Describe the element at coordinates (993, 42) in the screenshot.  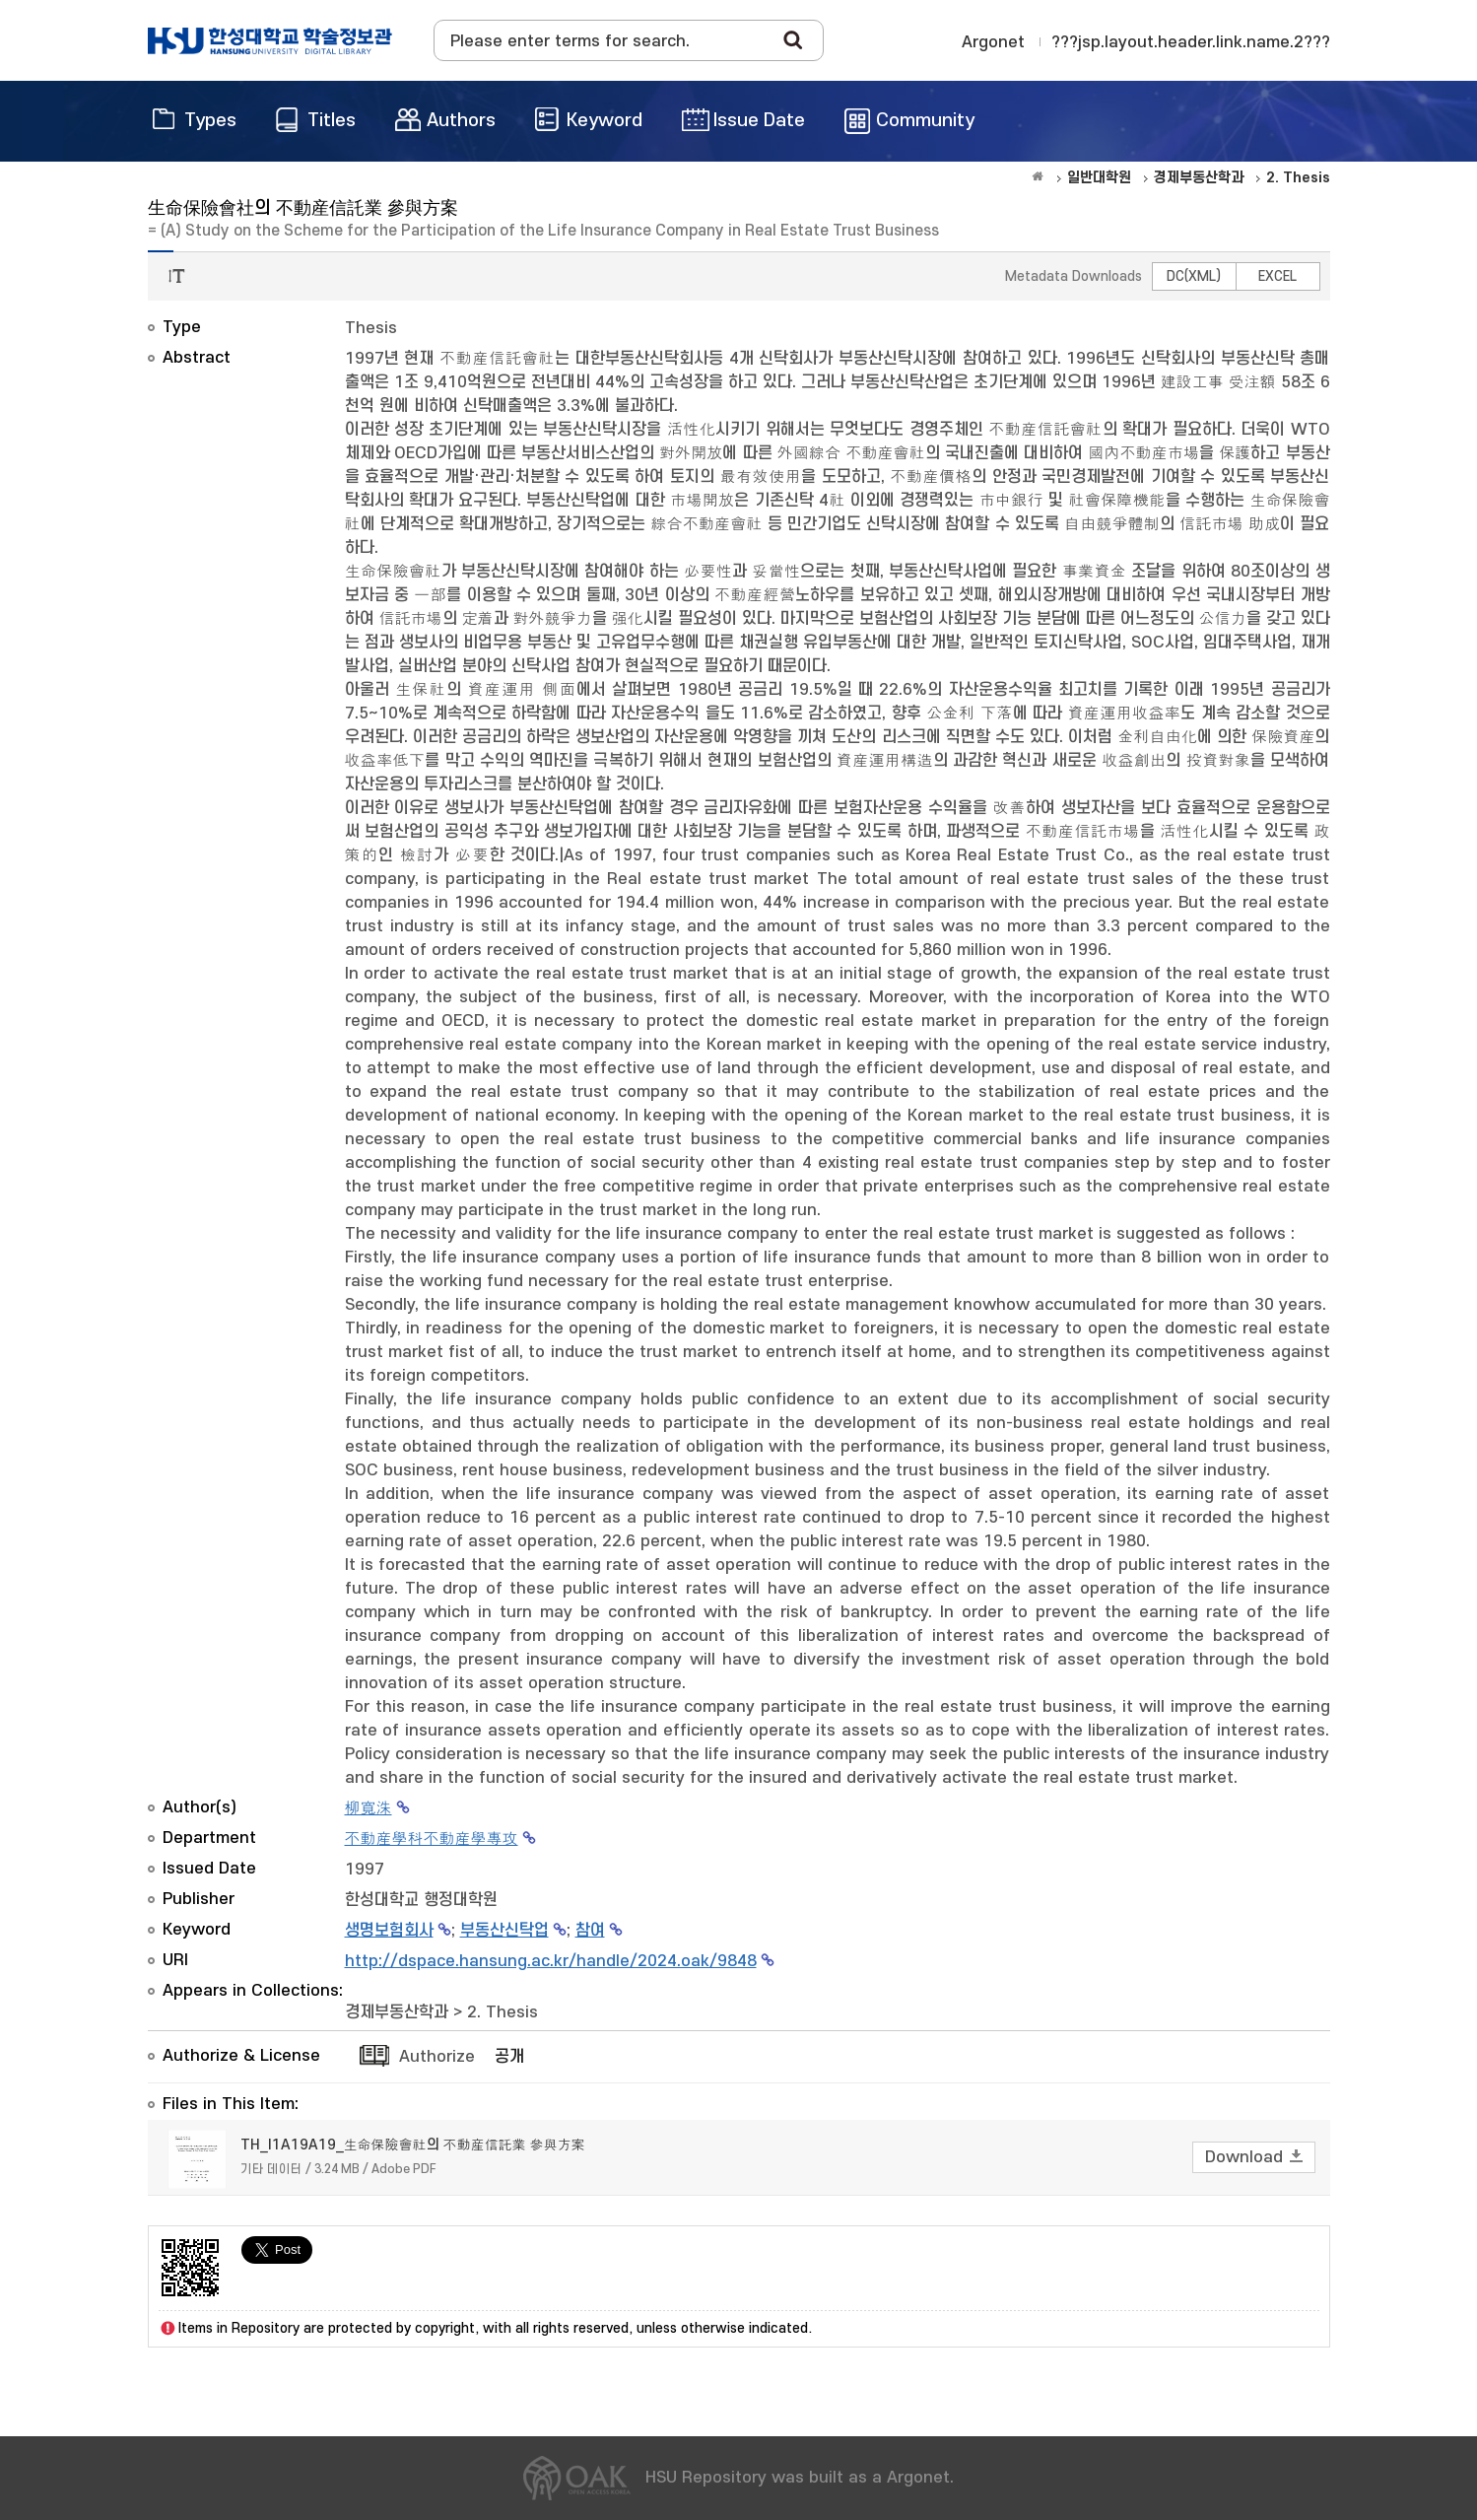
I see `Argonet` at that location.